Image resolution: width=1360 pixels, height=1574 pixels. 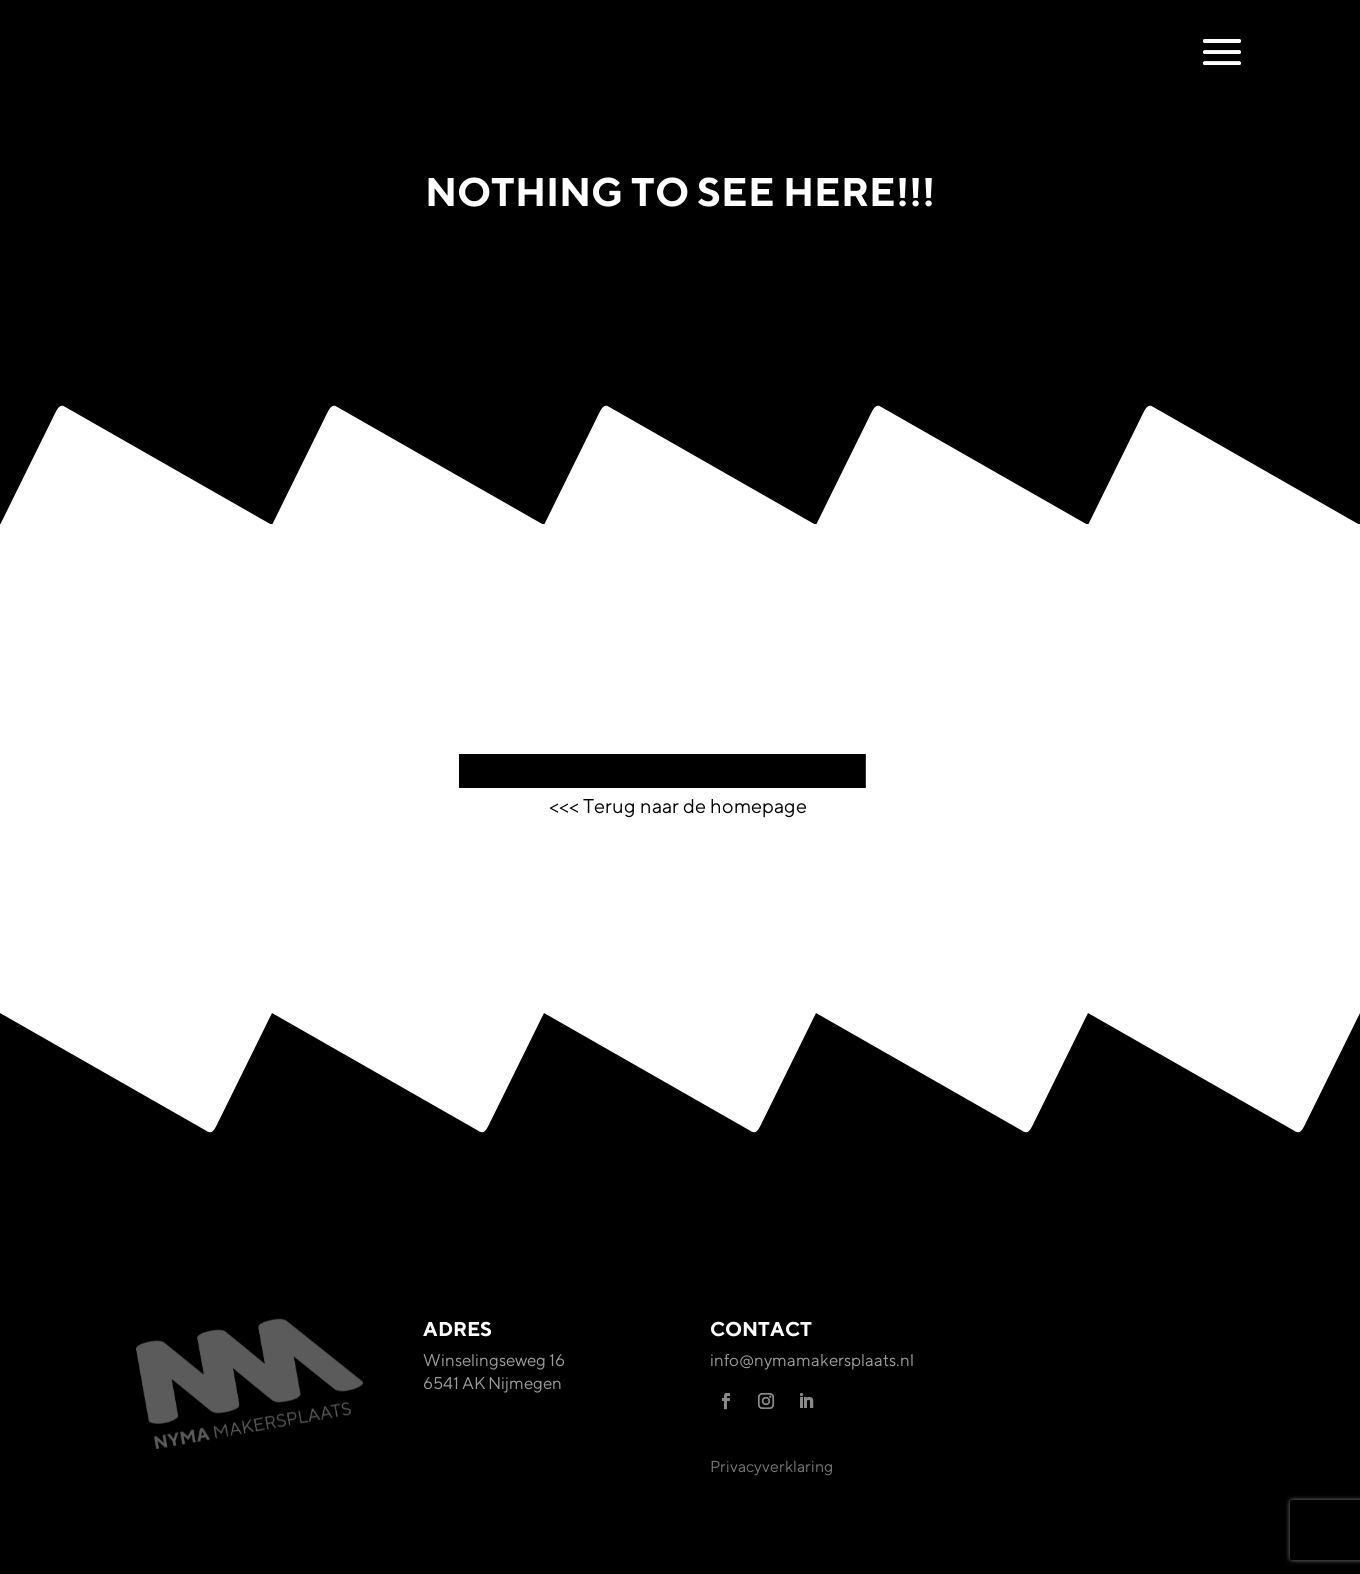 What do you see at coordinates (680, 805) in the screenshot?
I see `<<< Terug naar de homepage` at bounding box center [680, 805].